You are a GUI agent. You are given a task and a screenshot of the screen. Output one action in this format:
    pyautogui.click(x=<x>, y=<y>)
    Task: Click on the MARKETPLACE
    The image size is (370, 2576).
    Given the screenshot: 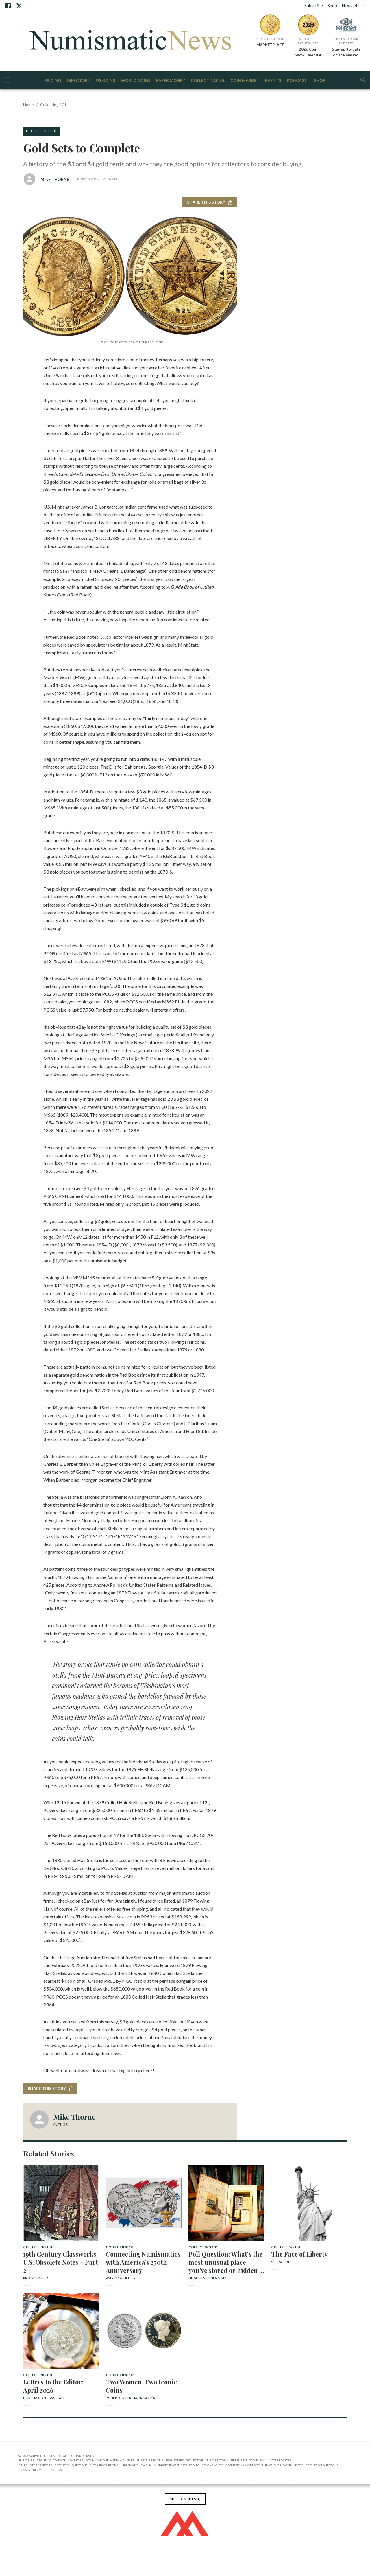 What is the action you would take?
    pyautogui.click(x=270, y=45)
    